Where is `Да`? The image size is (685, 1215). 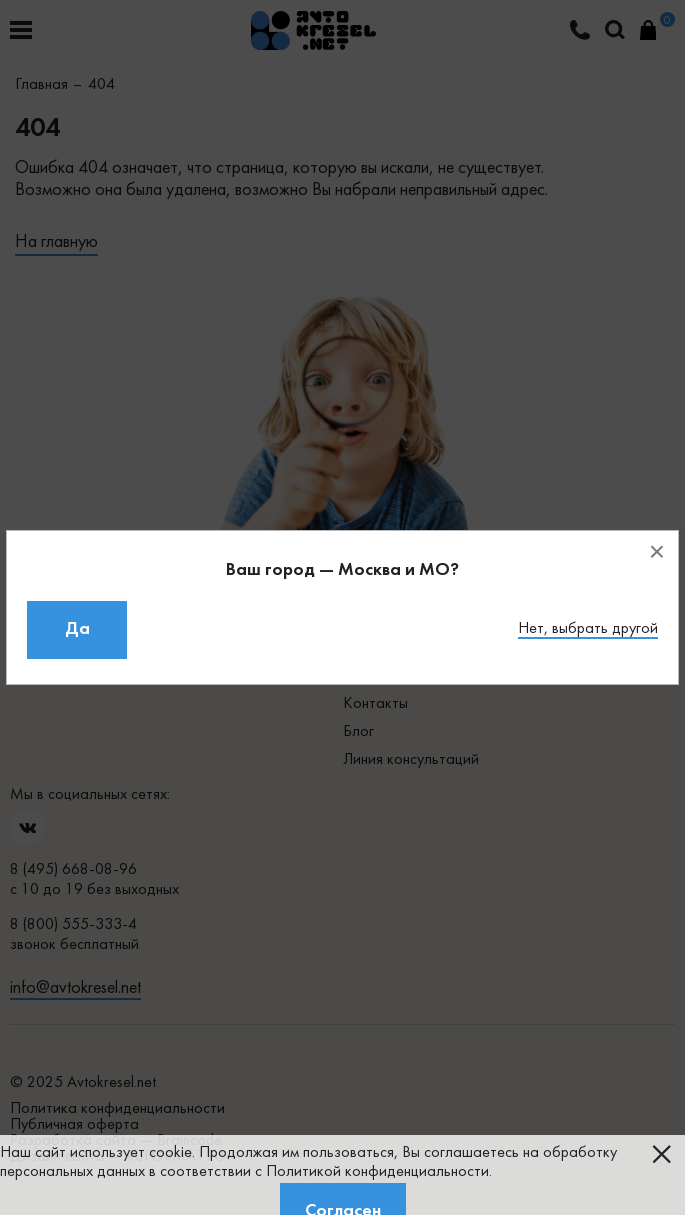
Да is located at coordinates (77, 629).